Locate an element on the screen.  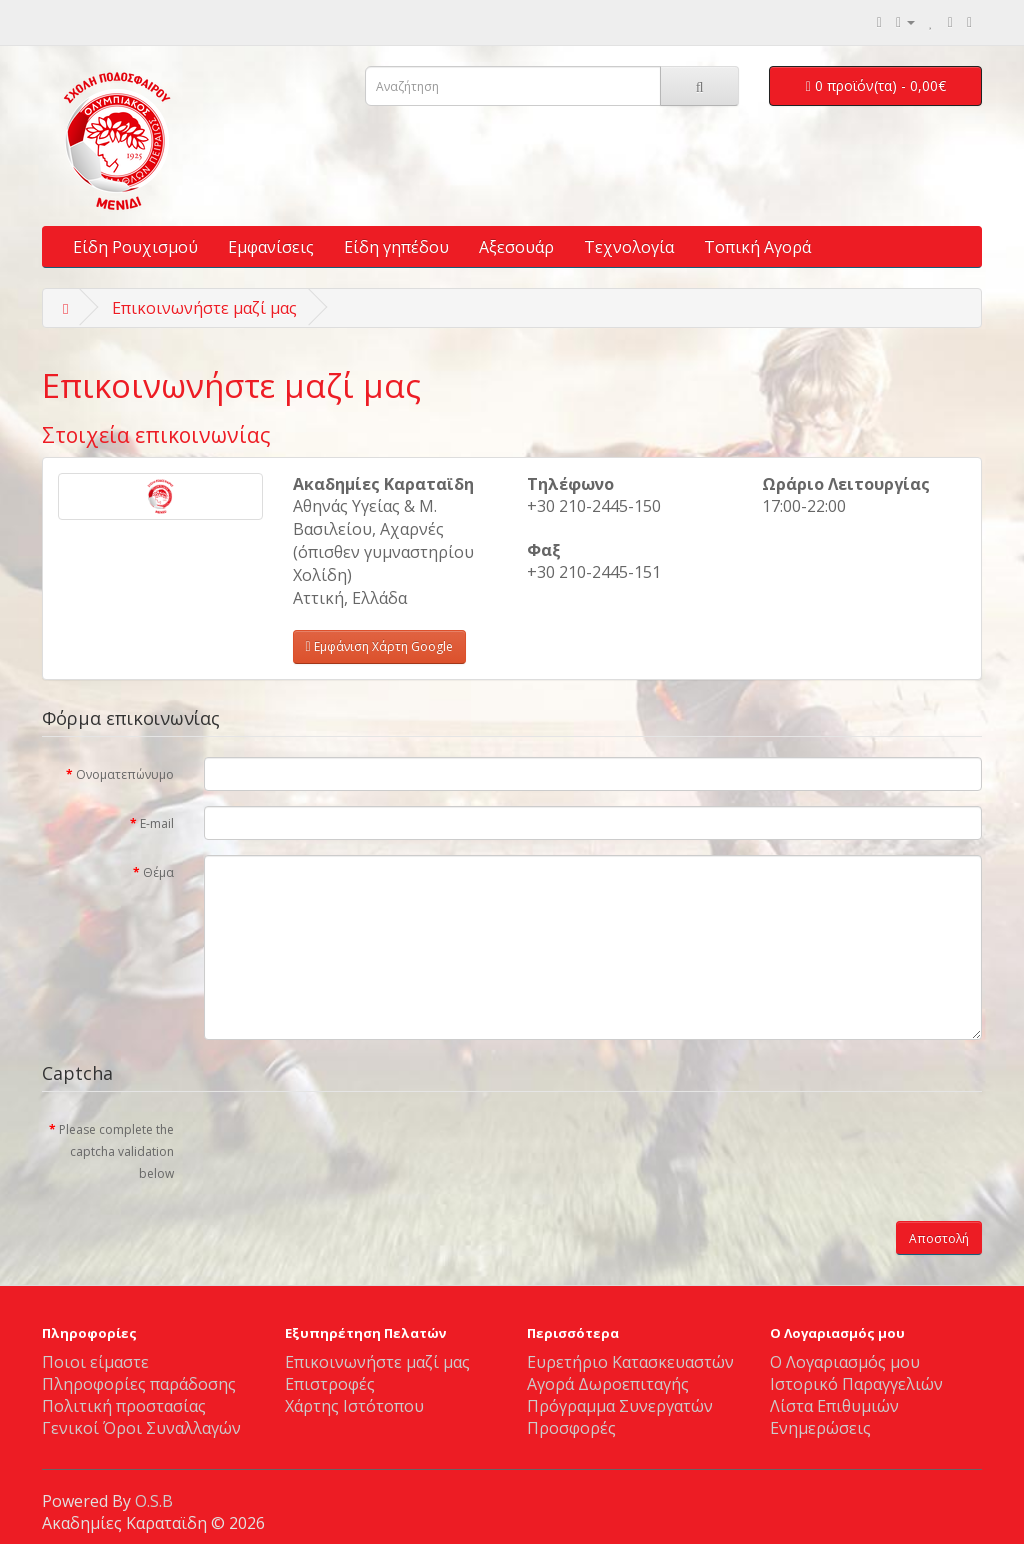
Please complete the captcha validation below is located at coordinates (116, 1151).